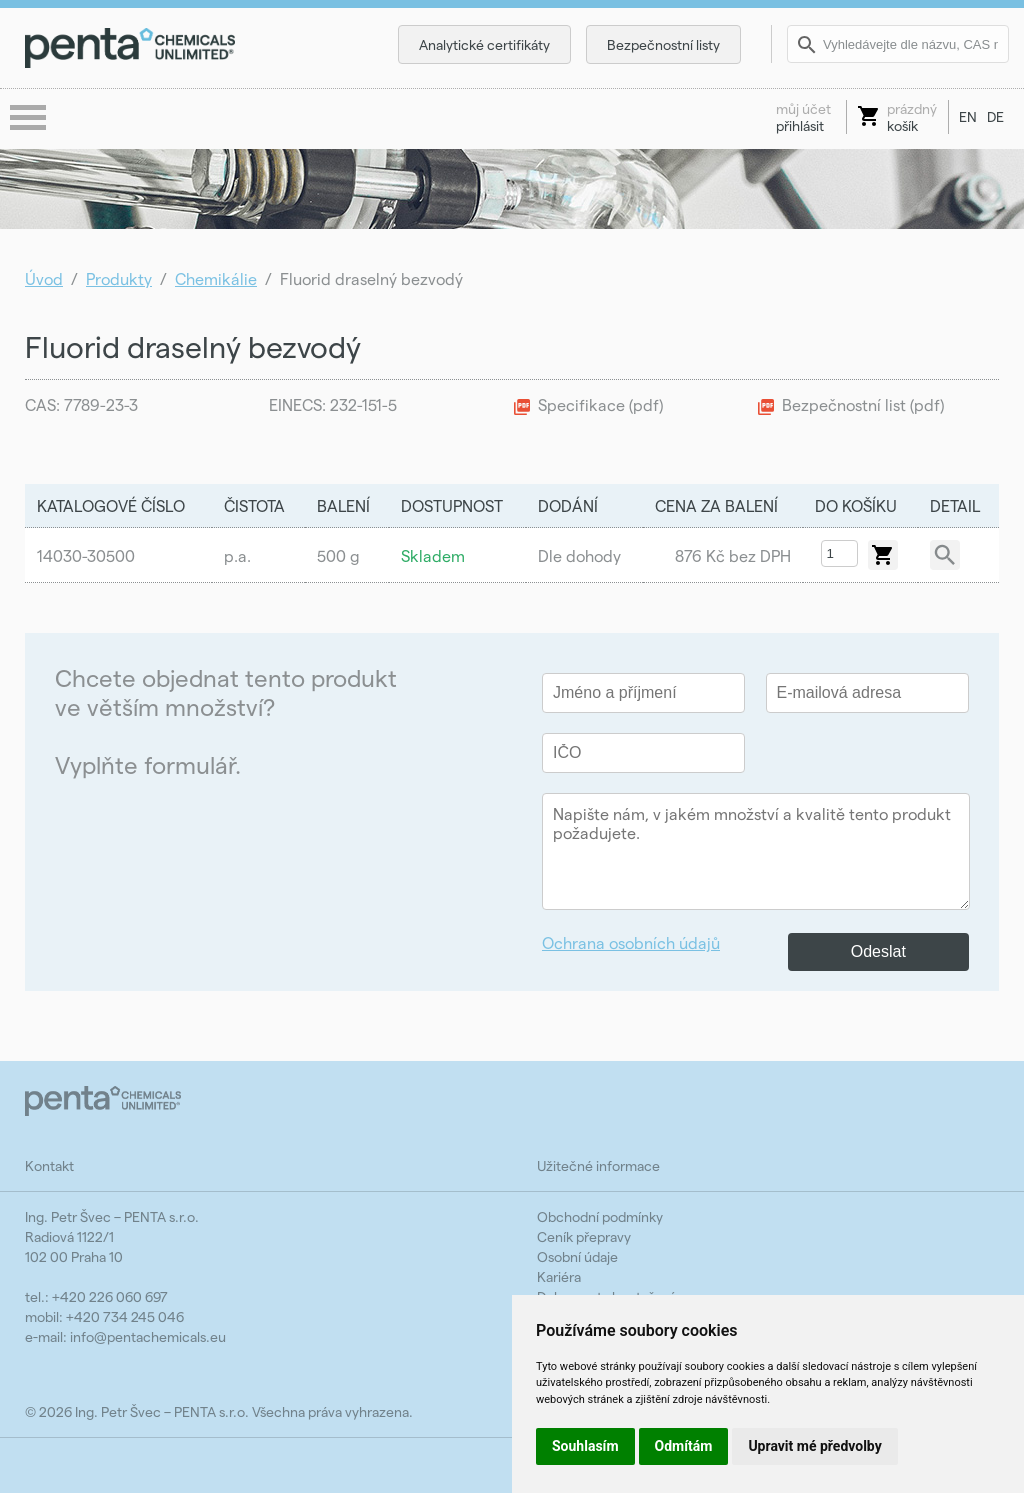  What do you see at coordinates (86, 555) in the screenshot?
I see `14030-30500` at bounding box center [86, 555].